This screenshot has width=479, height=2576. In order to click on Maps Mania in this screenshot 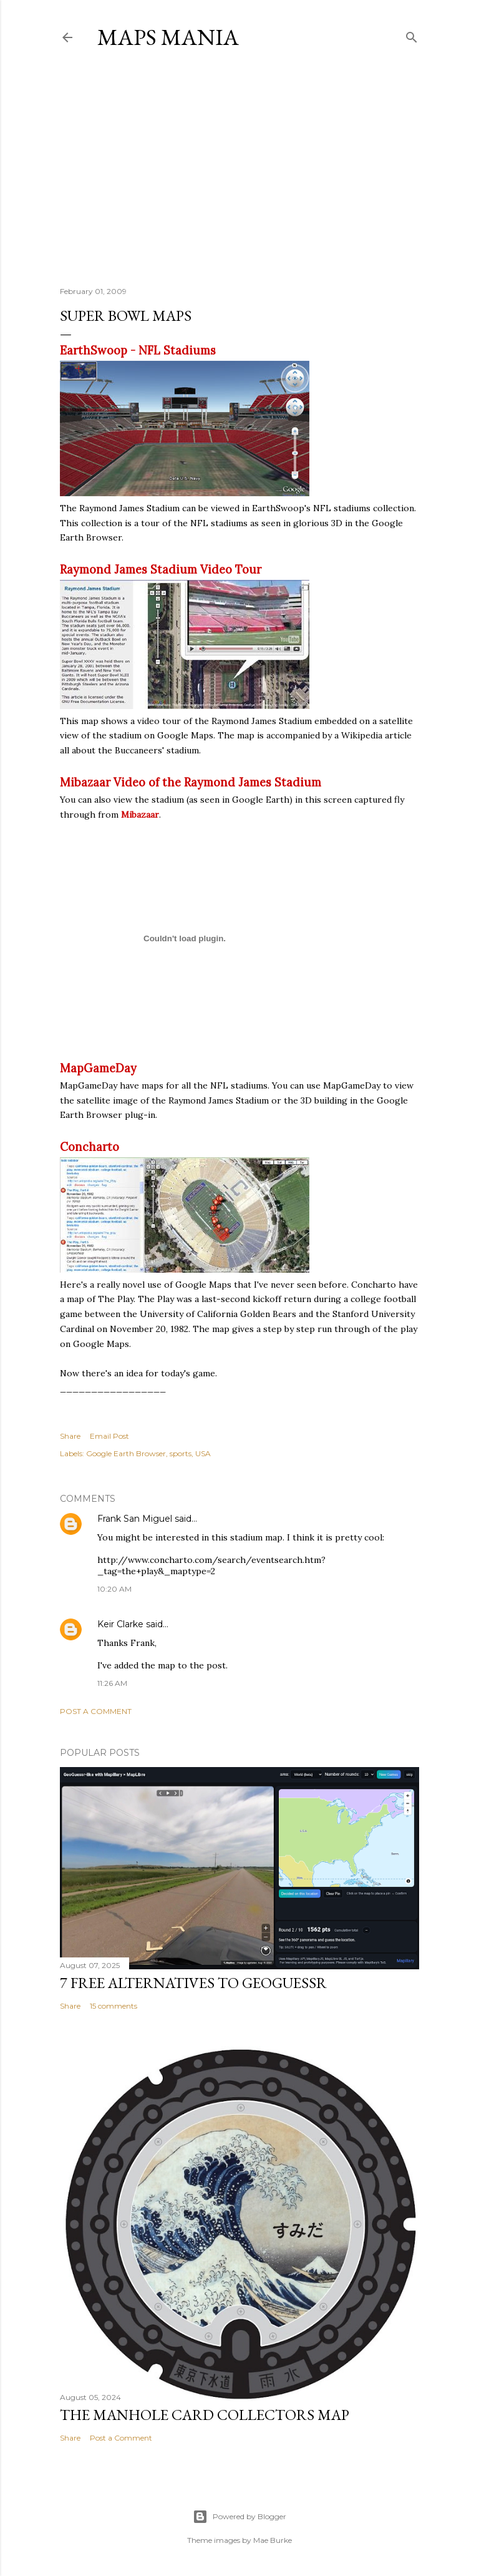, I will do `click(168, 37)`.